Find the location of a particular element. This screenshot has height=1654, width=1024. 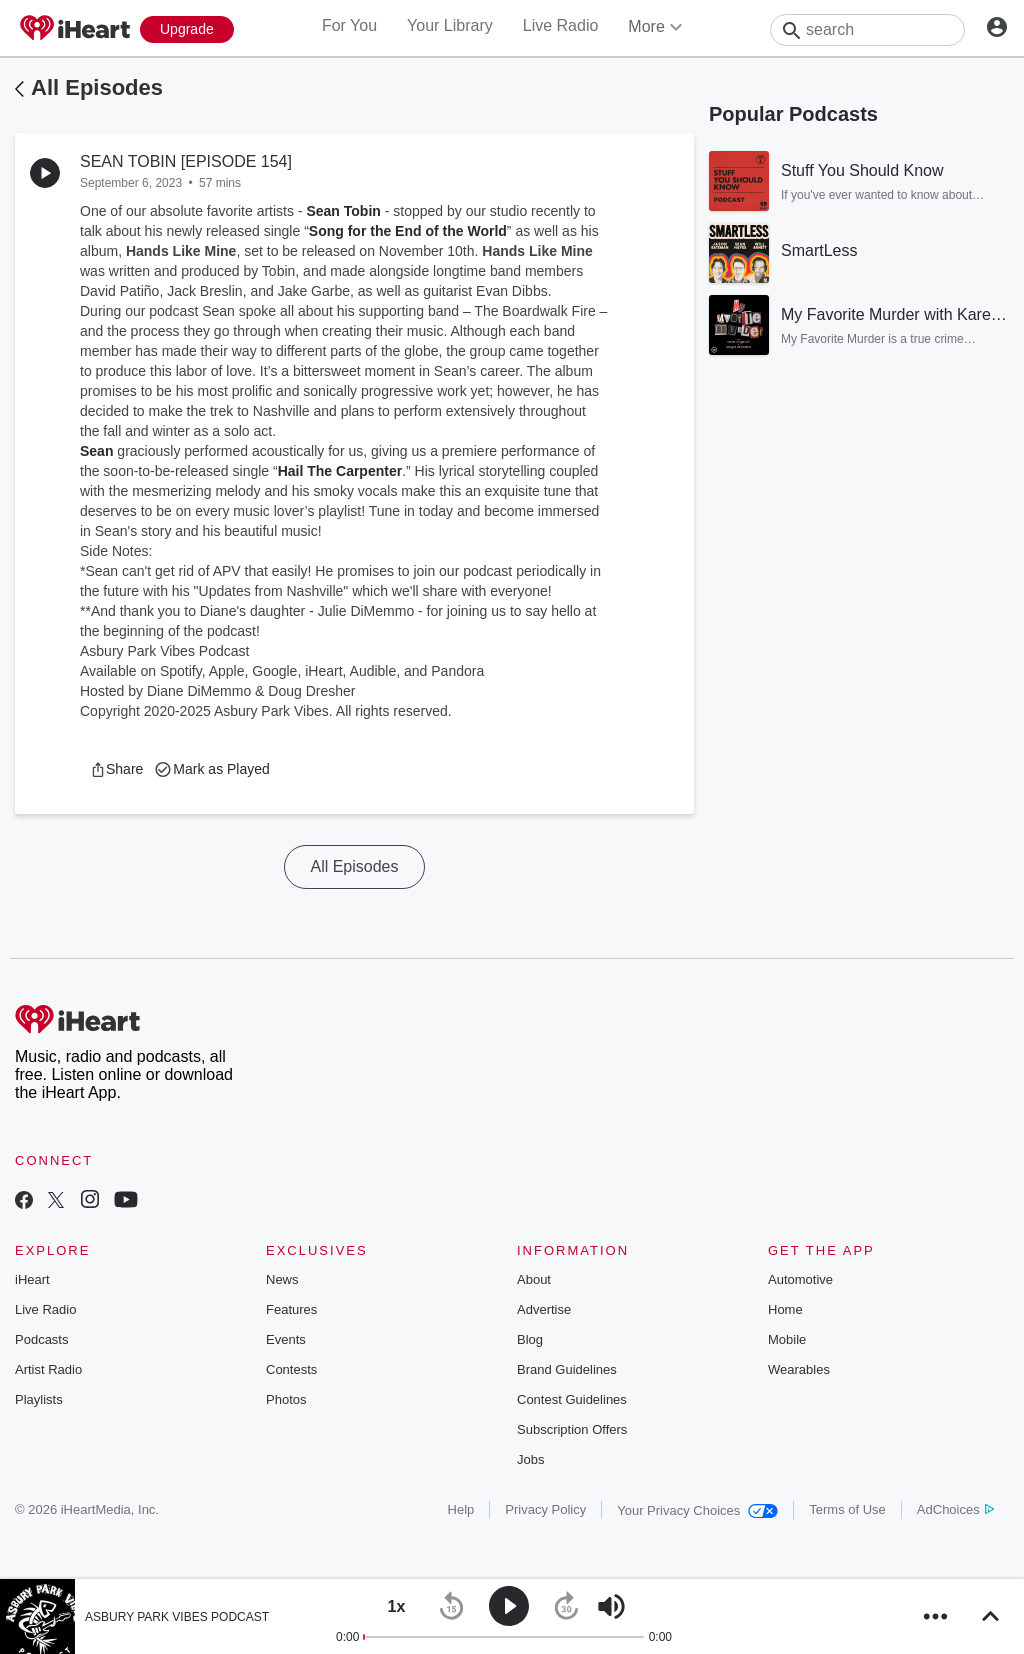

AdChoices is located at coordinates (955, 1509).